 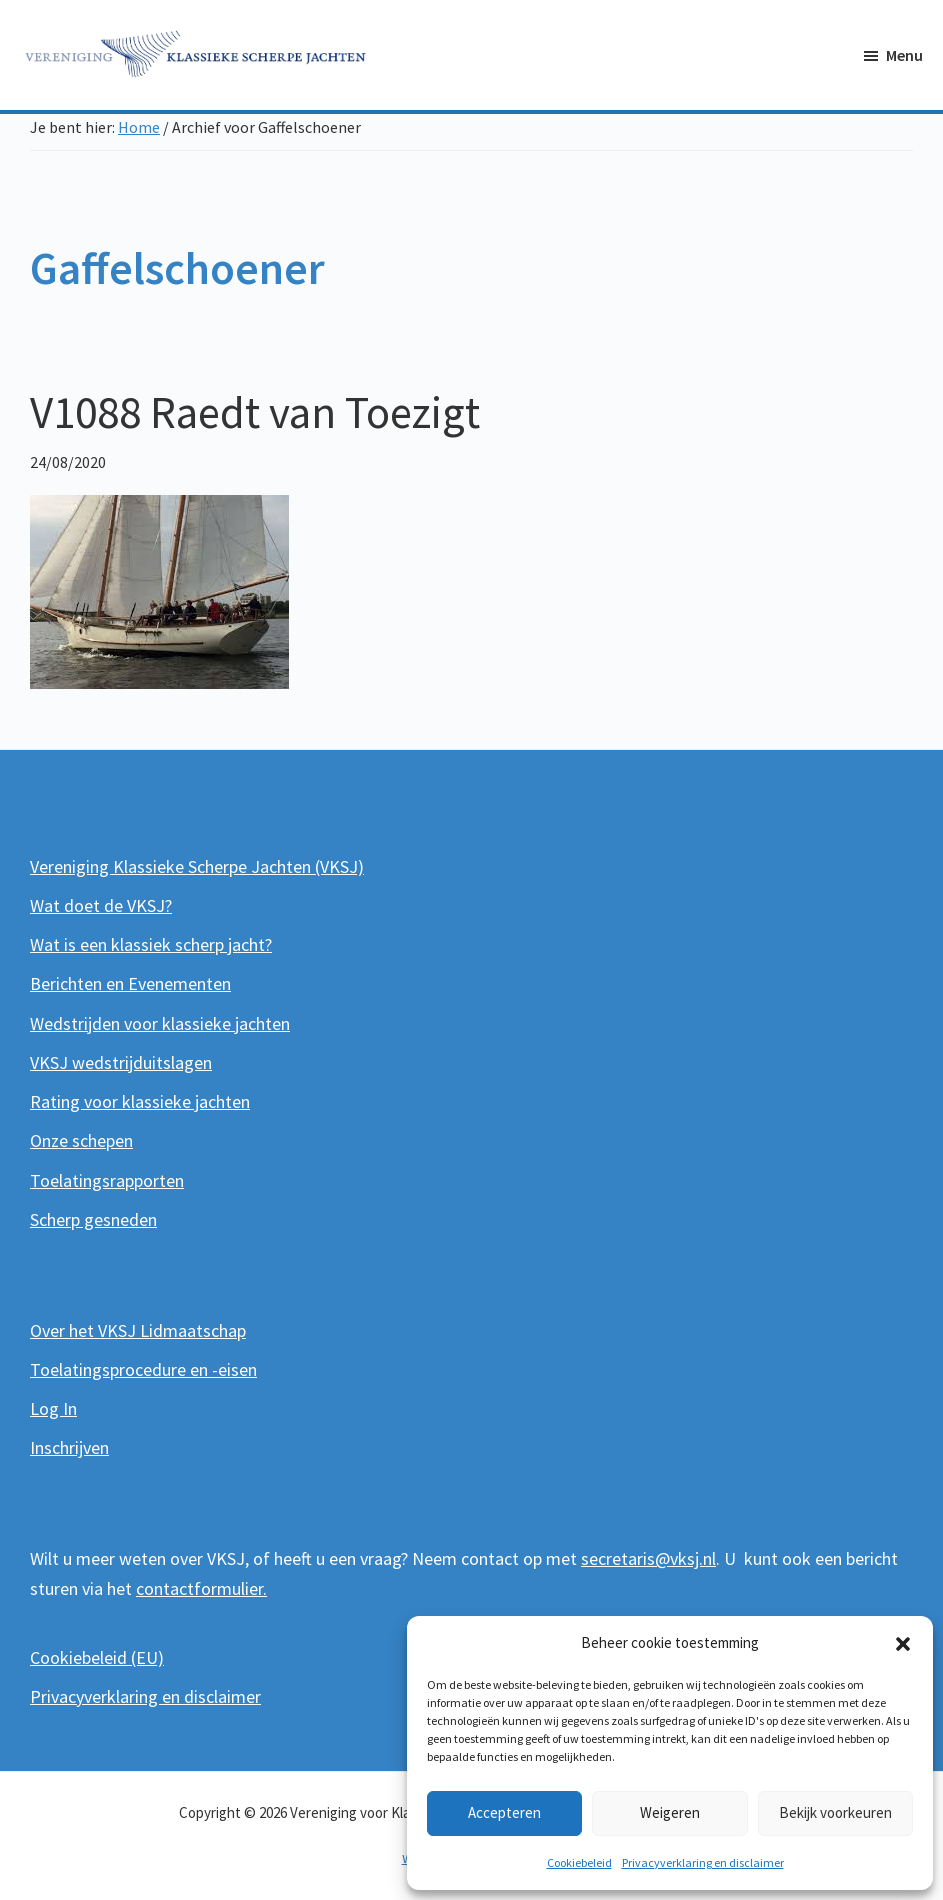 What do you see at coordinates (101, 905) in the screenshot?
I see `Wat doet de VKSJ?` at bounding box center [101, 905].